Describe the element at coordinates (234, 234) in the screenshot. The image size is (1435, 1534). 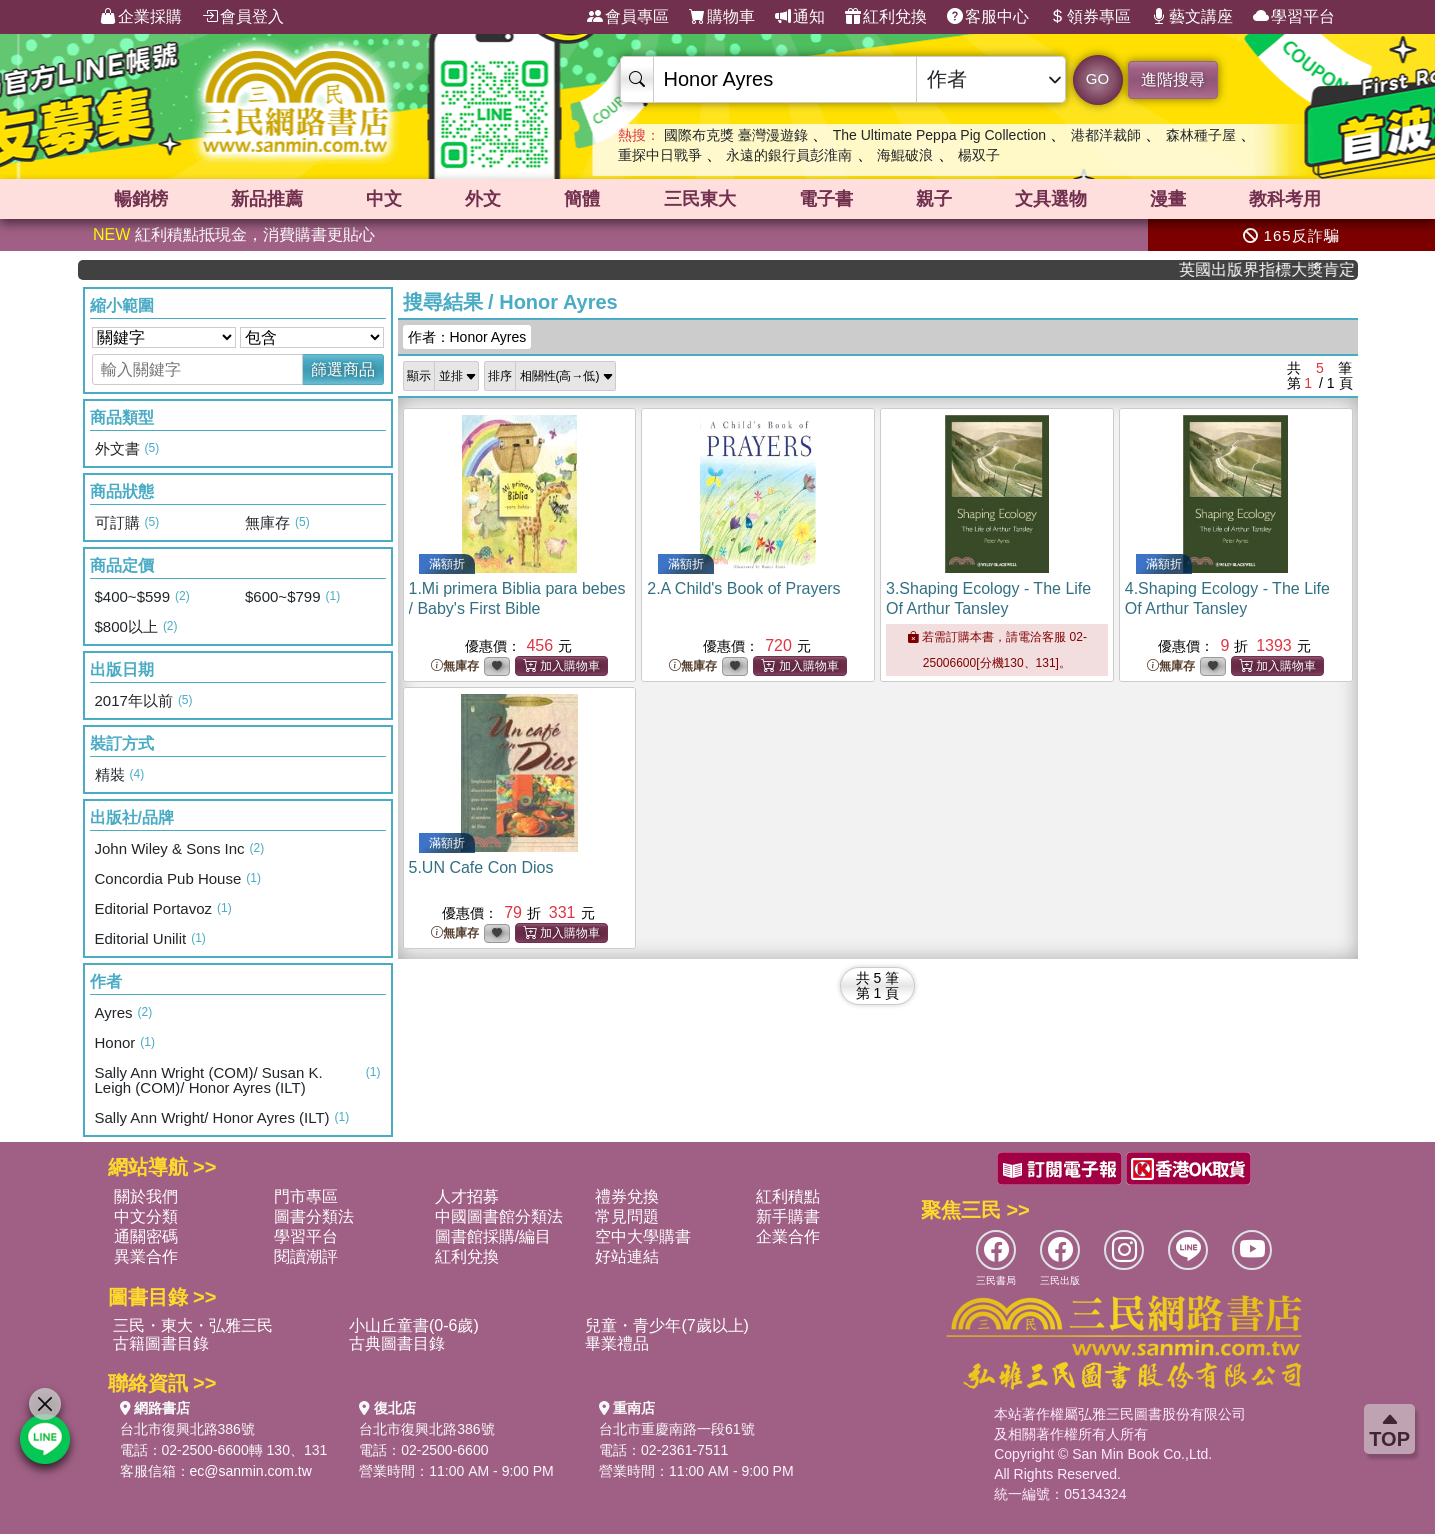
I see `紅利積點抵現金，消費購書更貼心` at that location.